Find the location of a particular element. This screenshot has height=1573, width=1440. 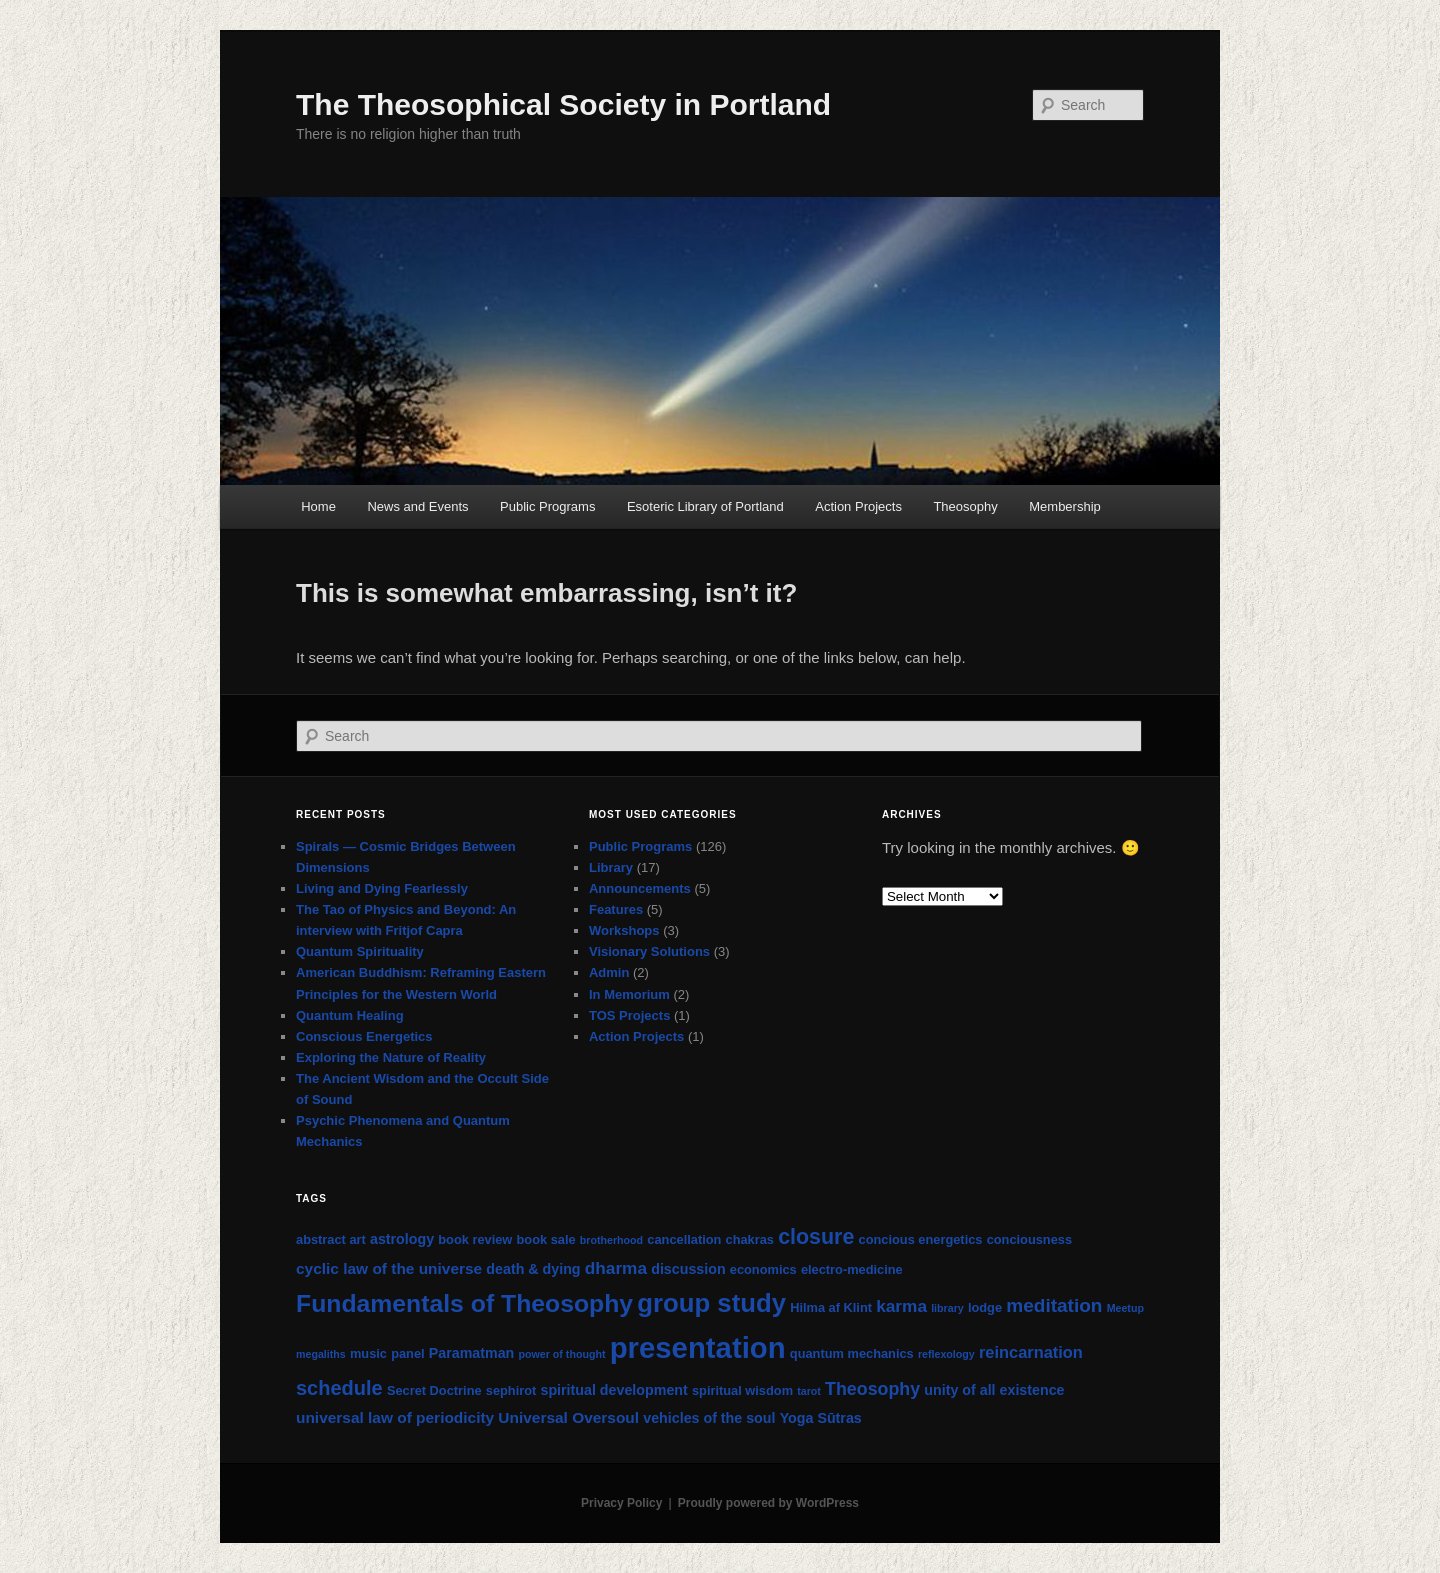

Theosophy [Theosophy (7 items)] is located at coordinates (872, 1389).